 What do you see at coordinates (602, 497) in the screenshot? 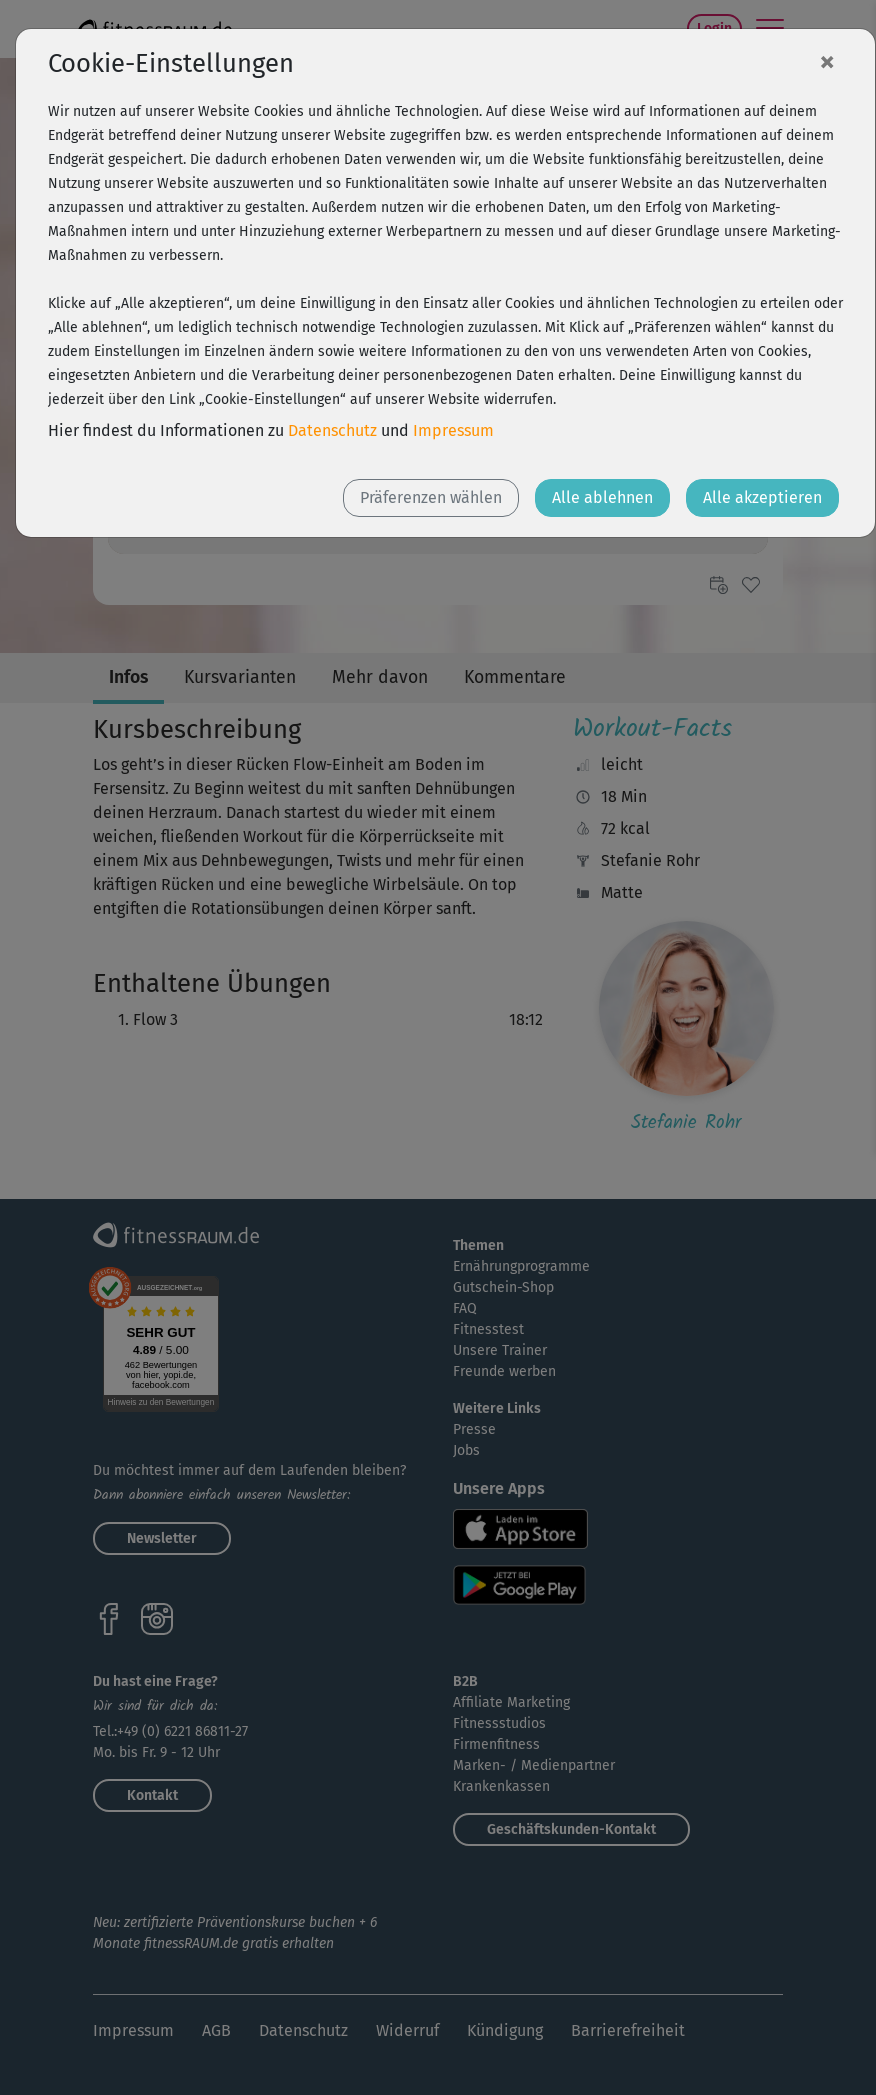
I see `Alle ablehnen` at bounding box center [602, 497].